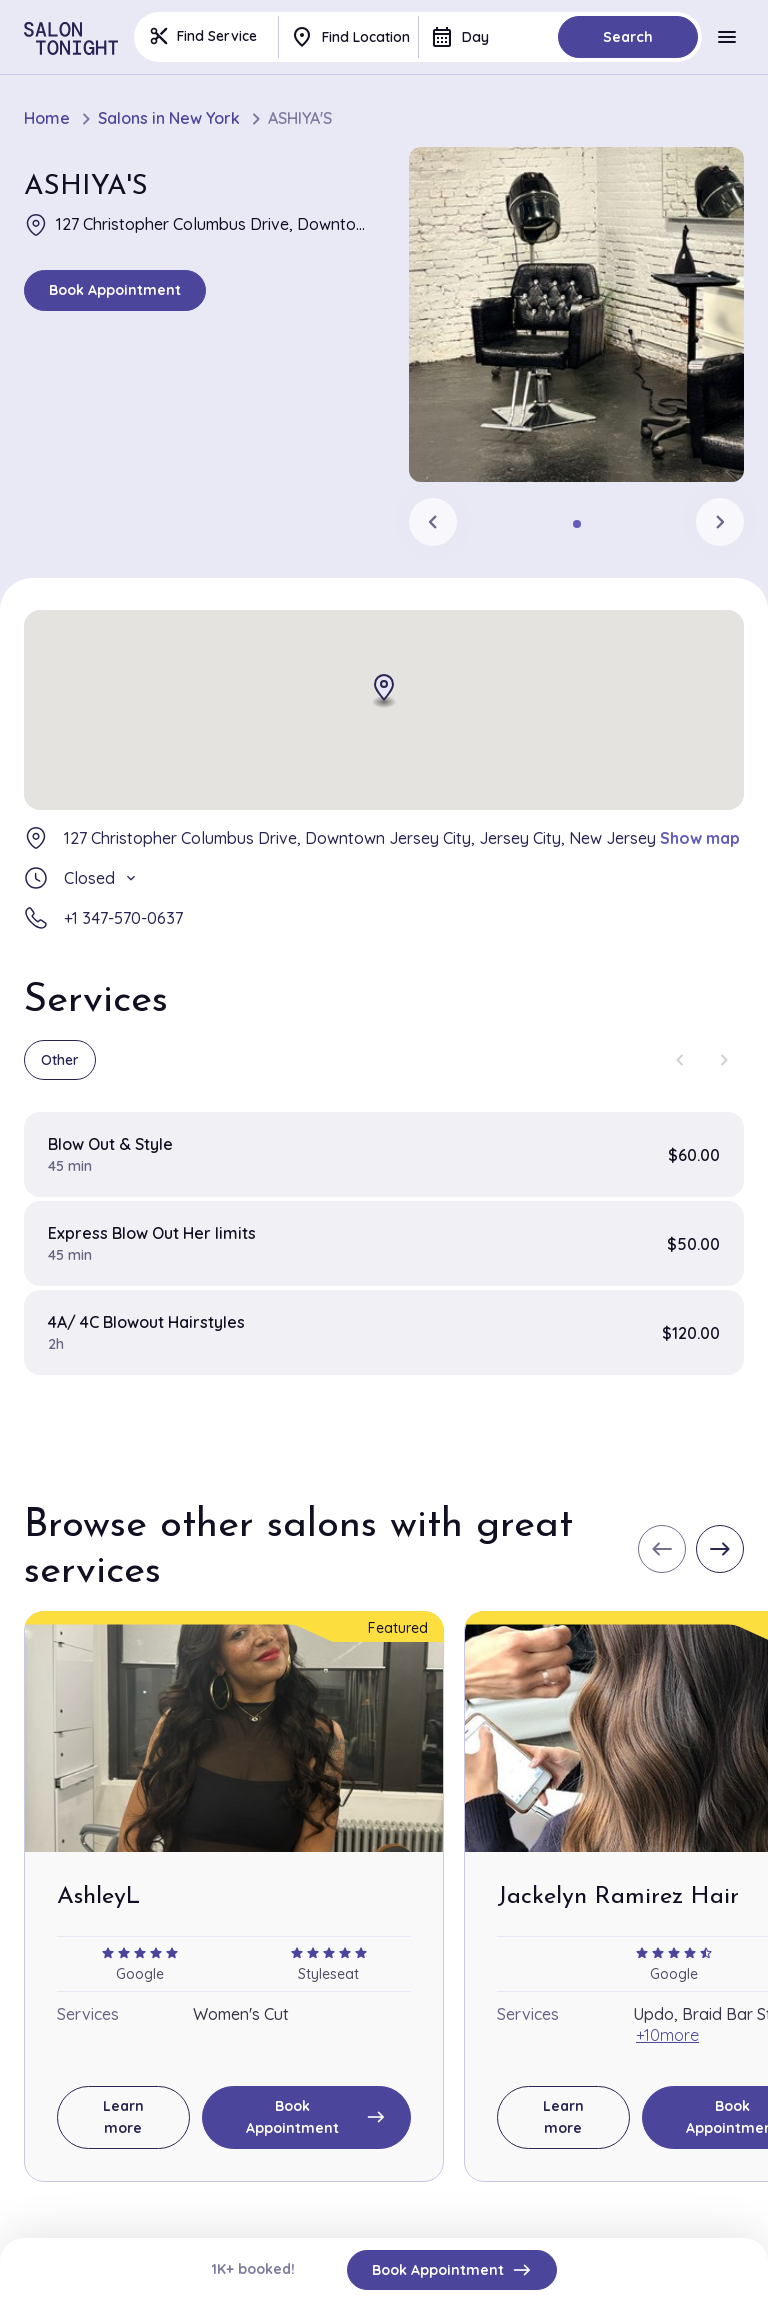 The height and width of the screenshot is (2302, 768). I want to click on Book Appointment, so click(115, 290).